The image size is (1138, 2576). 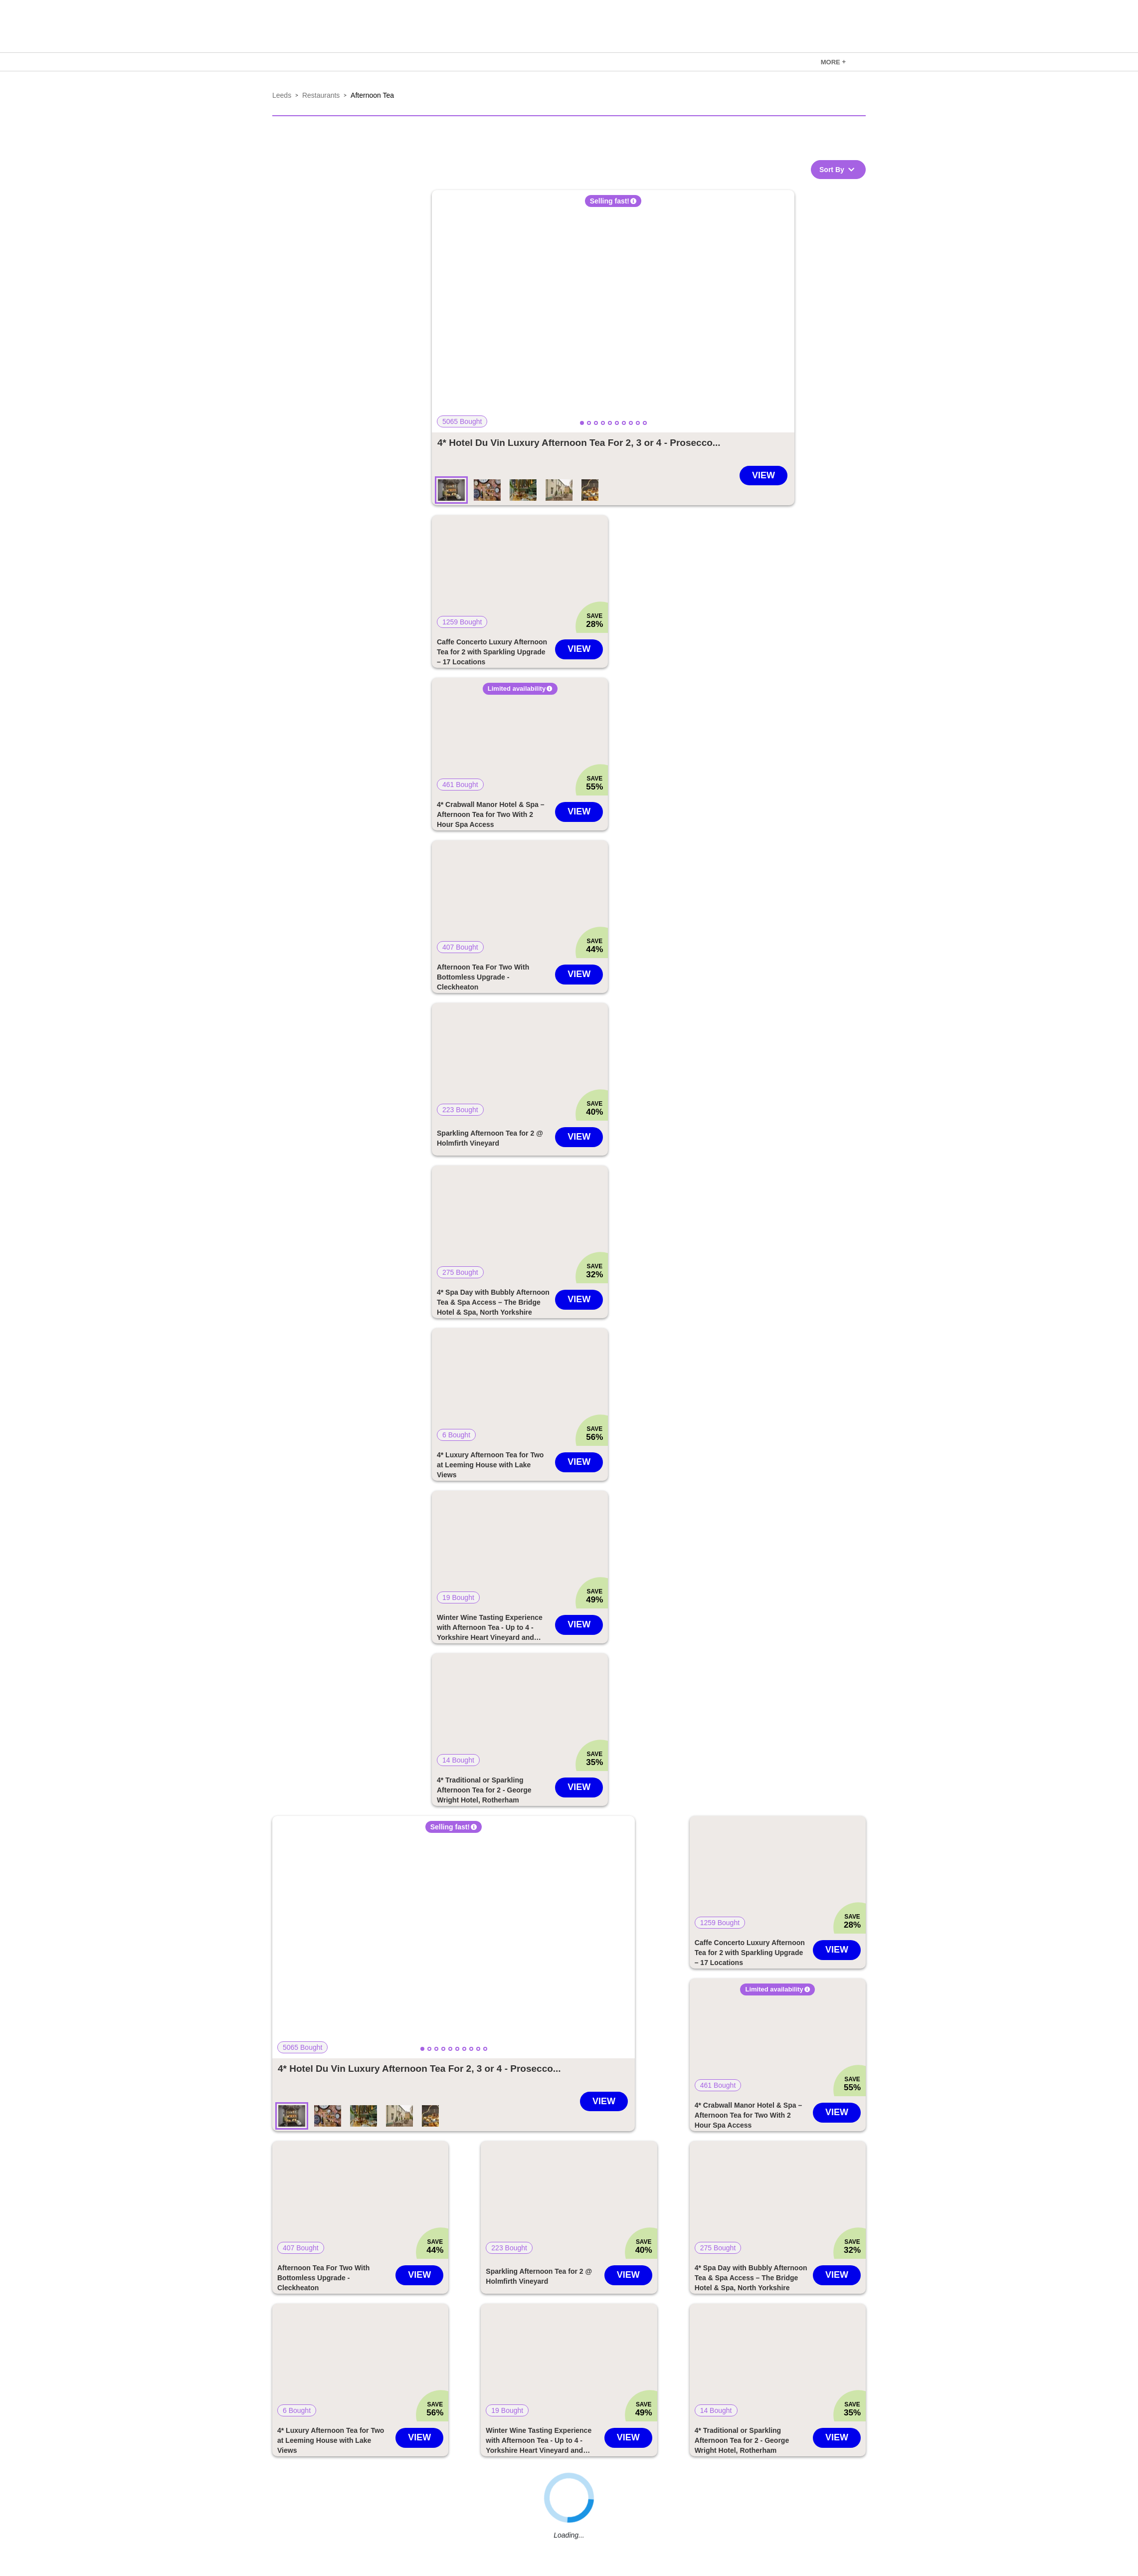 I want to click on View [Go to 4* Luxury Afternoon Tea for Two at Leeming House with Lake Views deal], so click(x=579, y=1462).